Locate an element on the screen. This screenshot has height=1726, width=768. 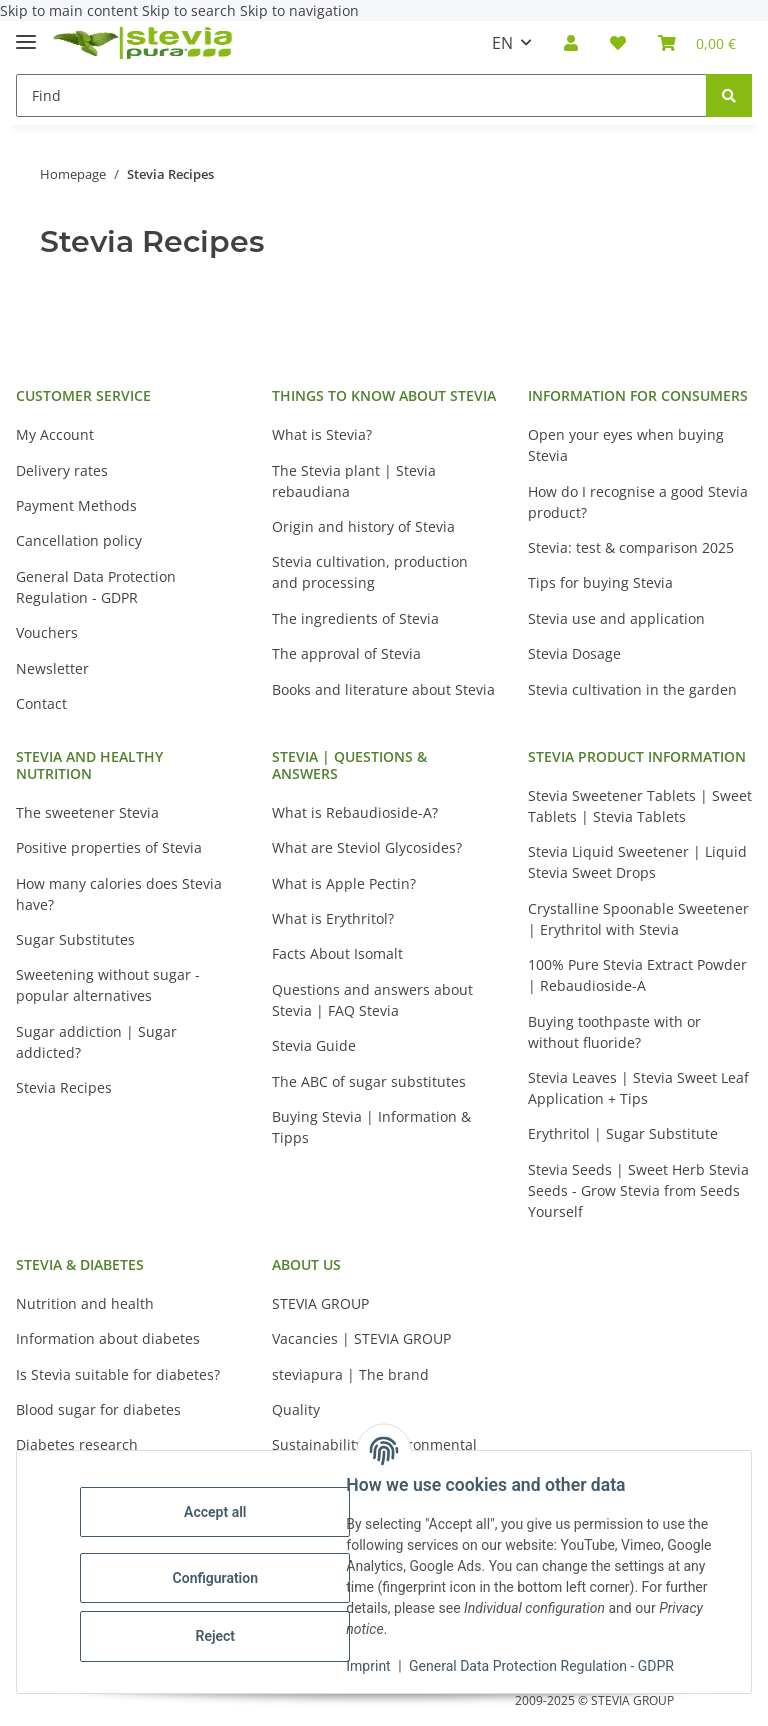
Contact is located at coordinates (41, 703).